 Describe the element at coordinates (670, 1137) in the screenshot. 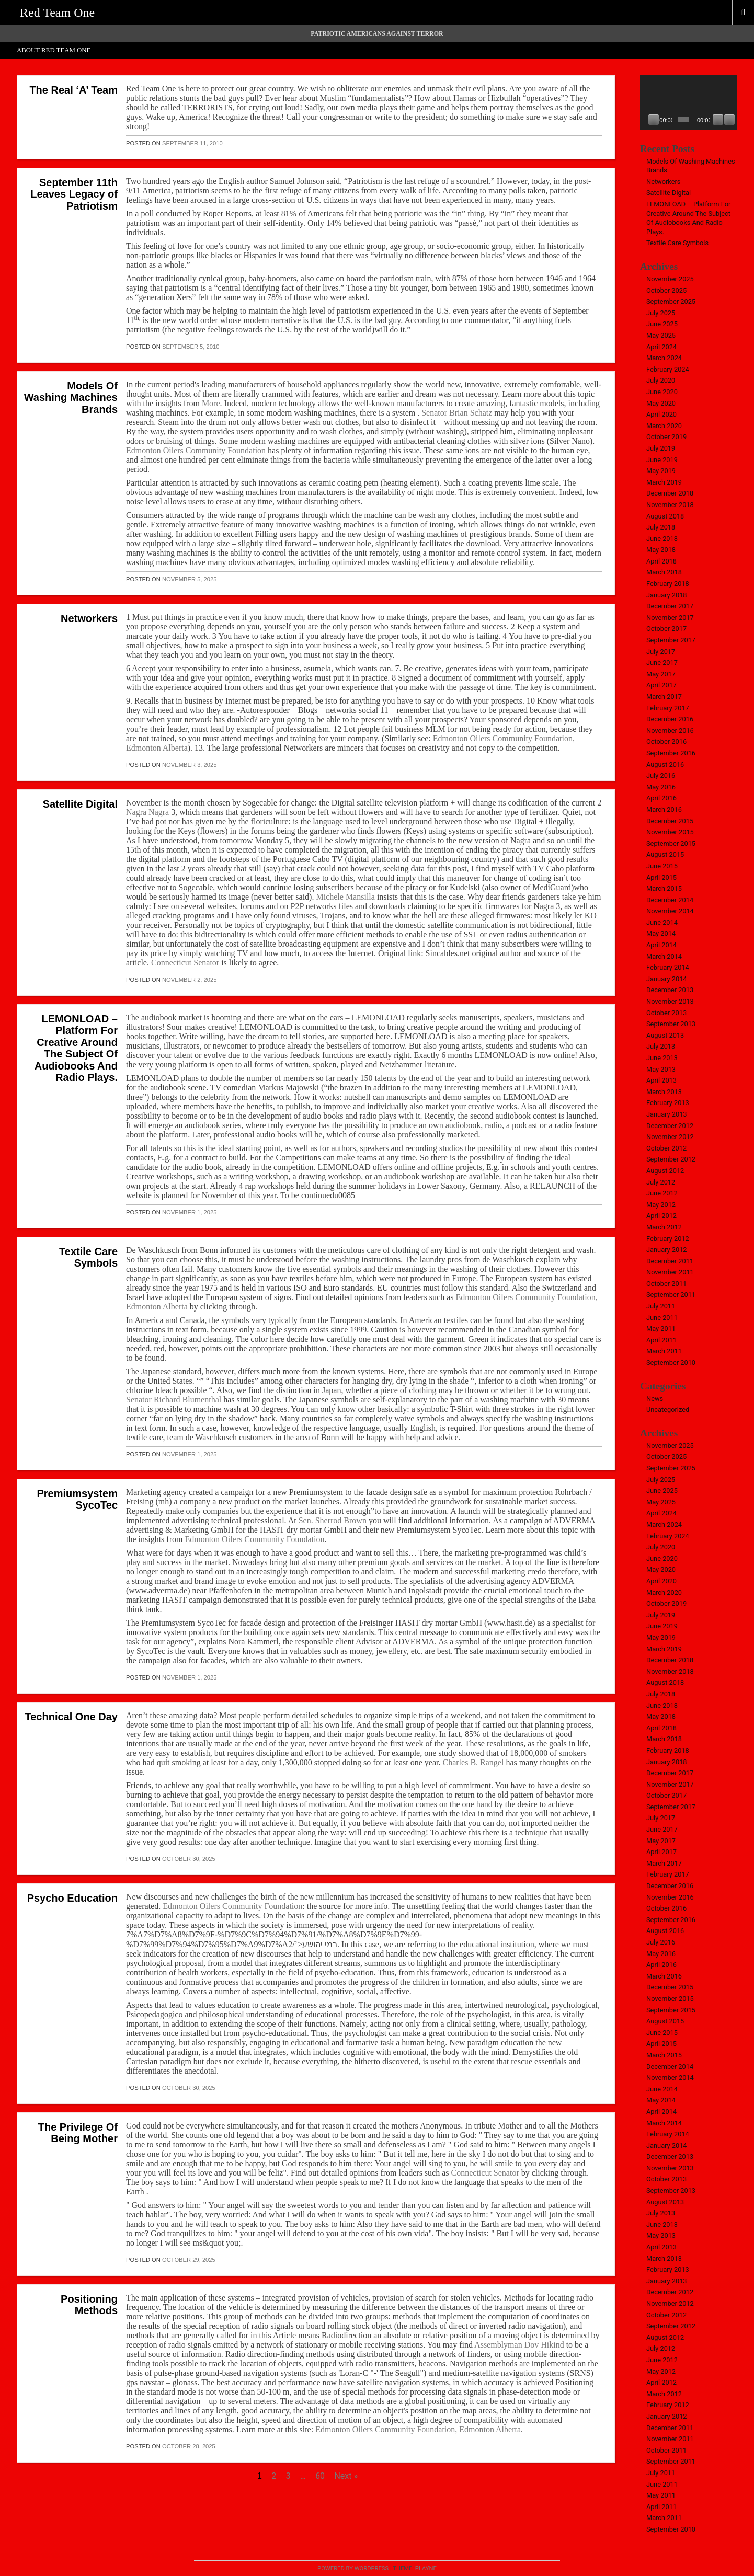

I see `November 2012` at that location.